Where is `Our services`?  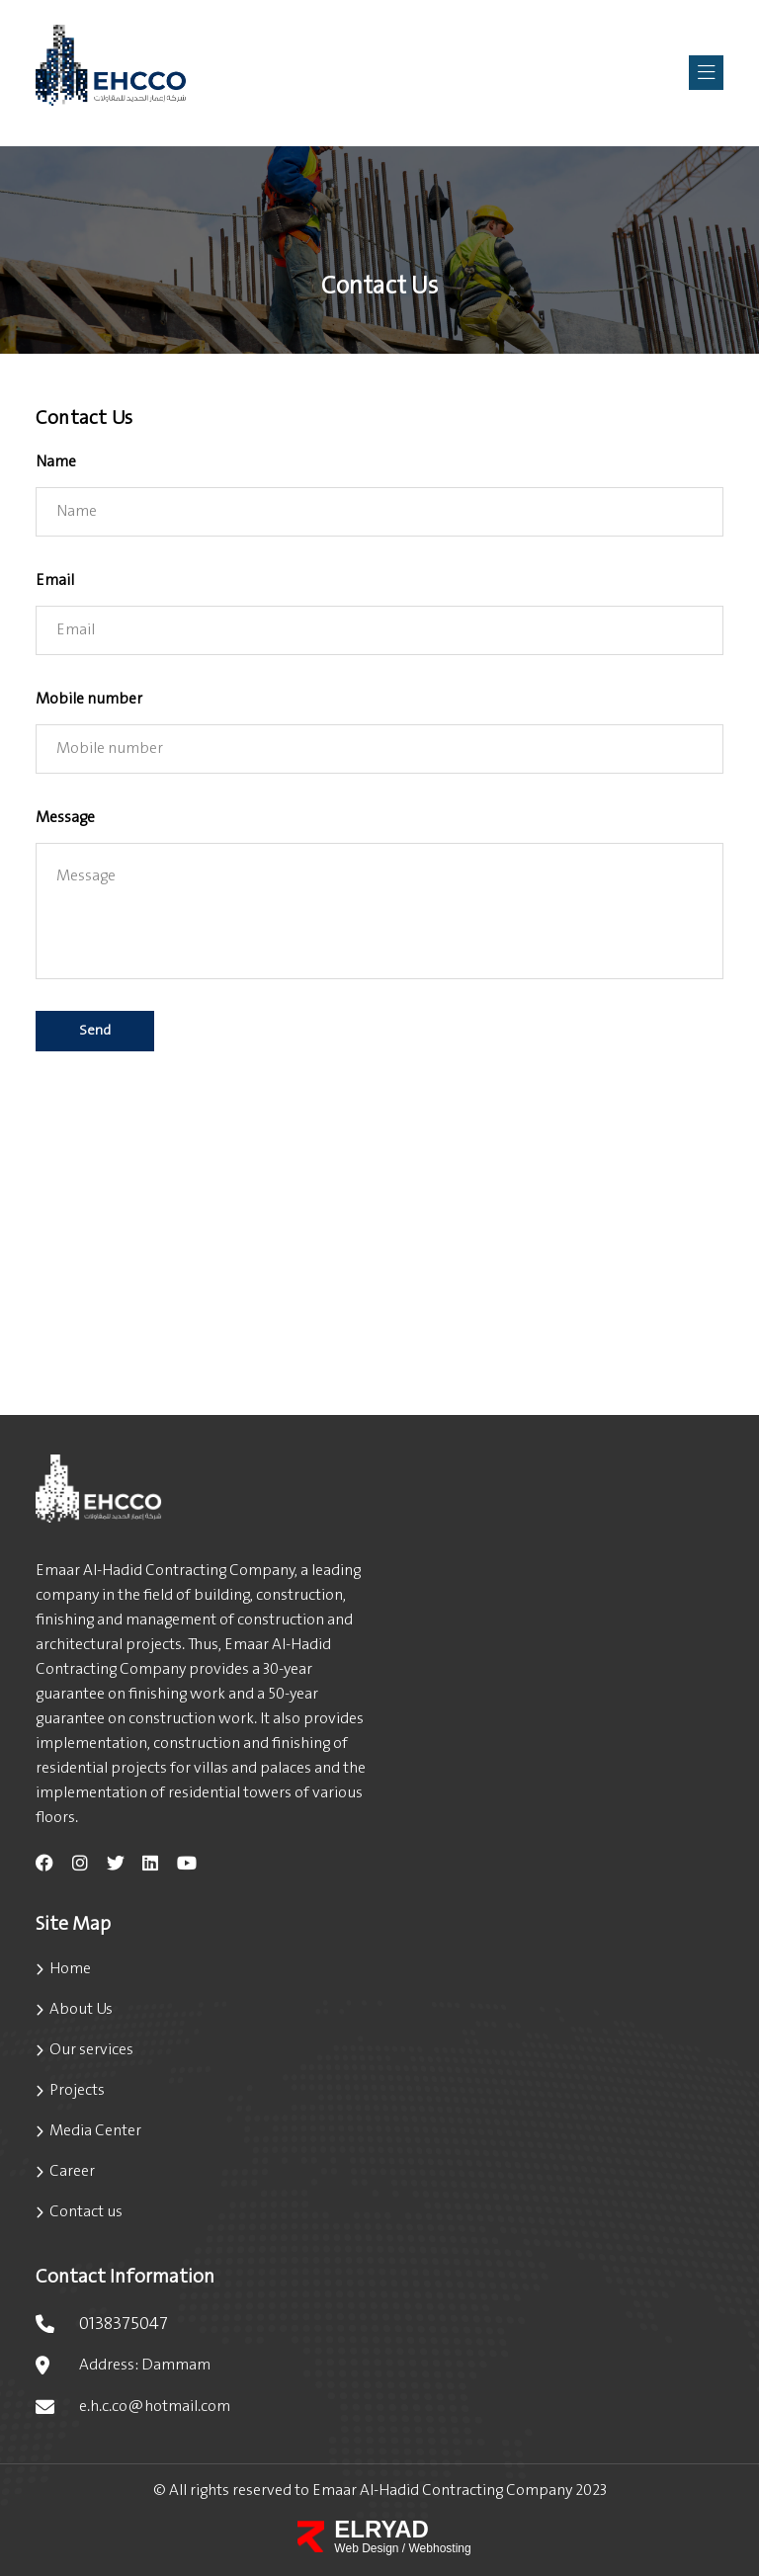
Our services is located at coordinates (91, 2049).